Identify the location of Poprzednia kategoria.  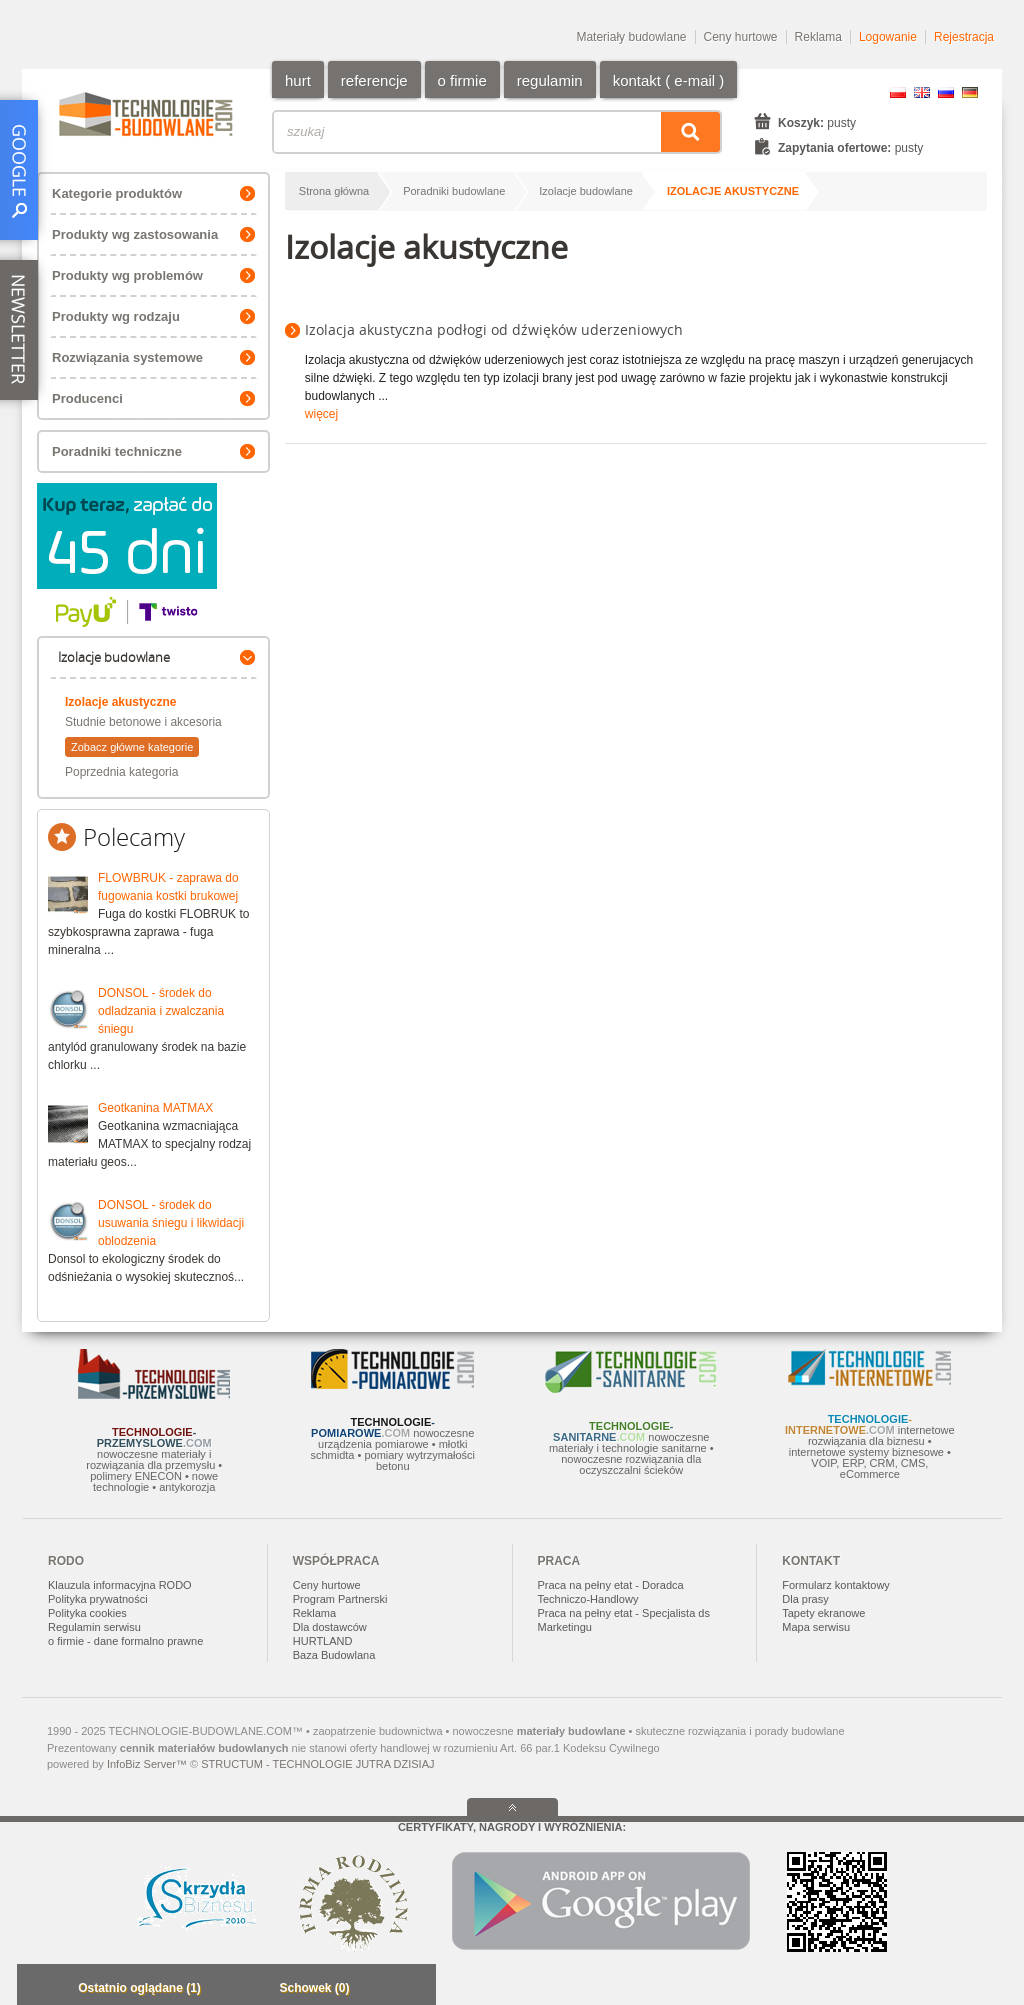
(121, 772).